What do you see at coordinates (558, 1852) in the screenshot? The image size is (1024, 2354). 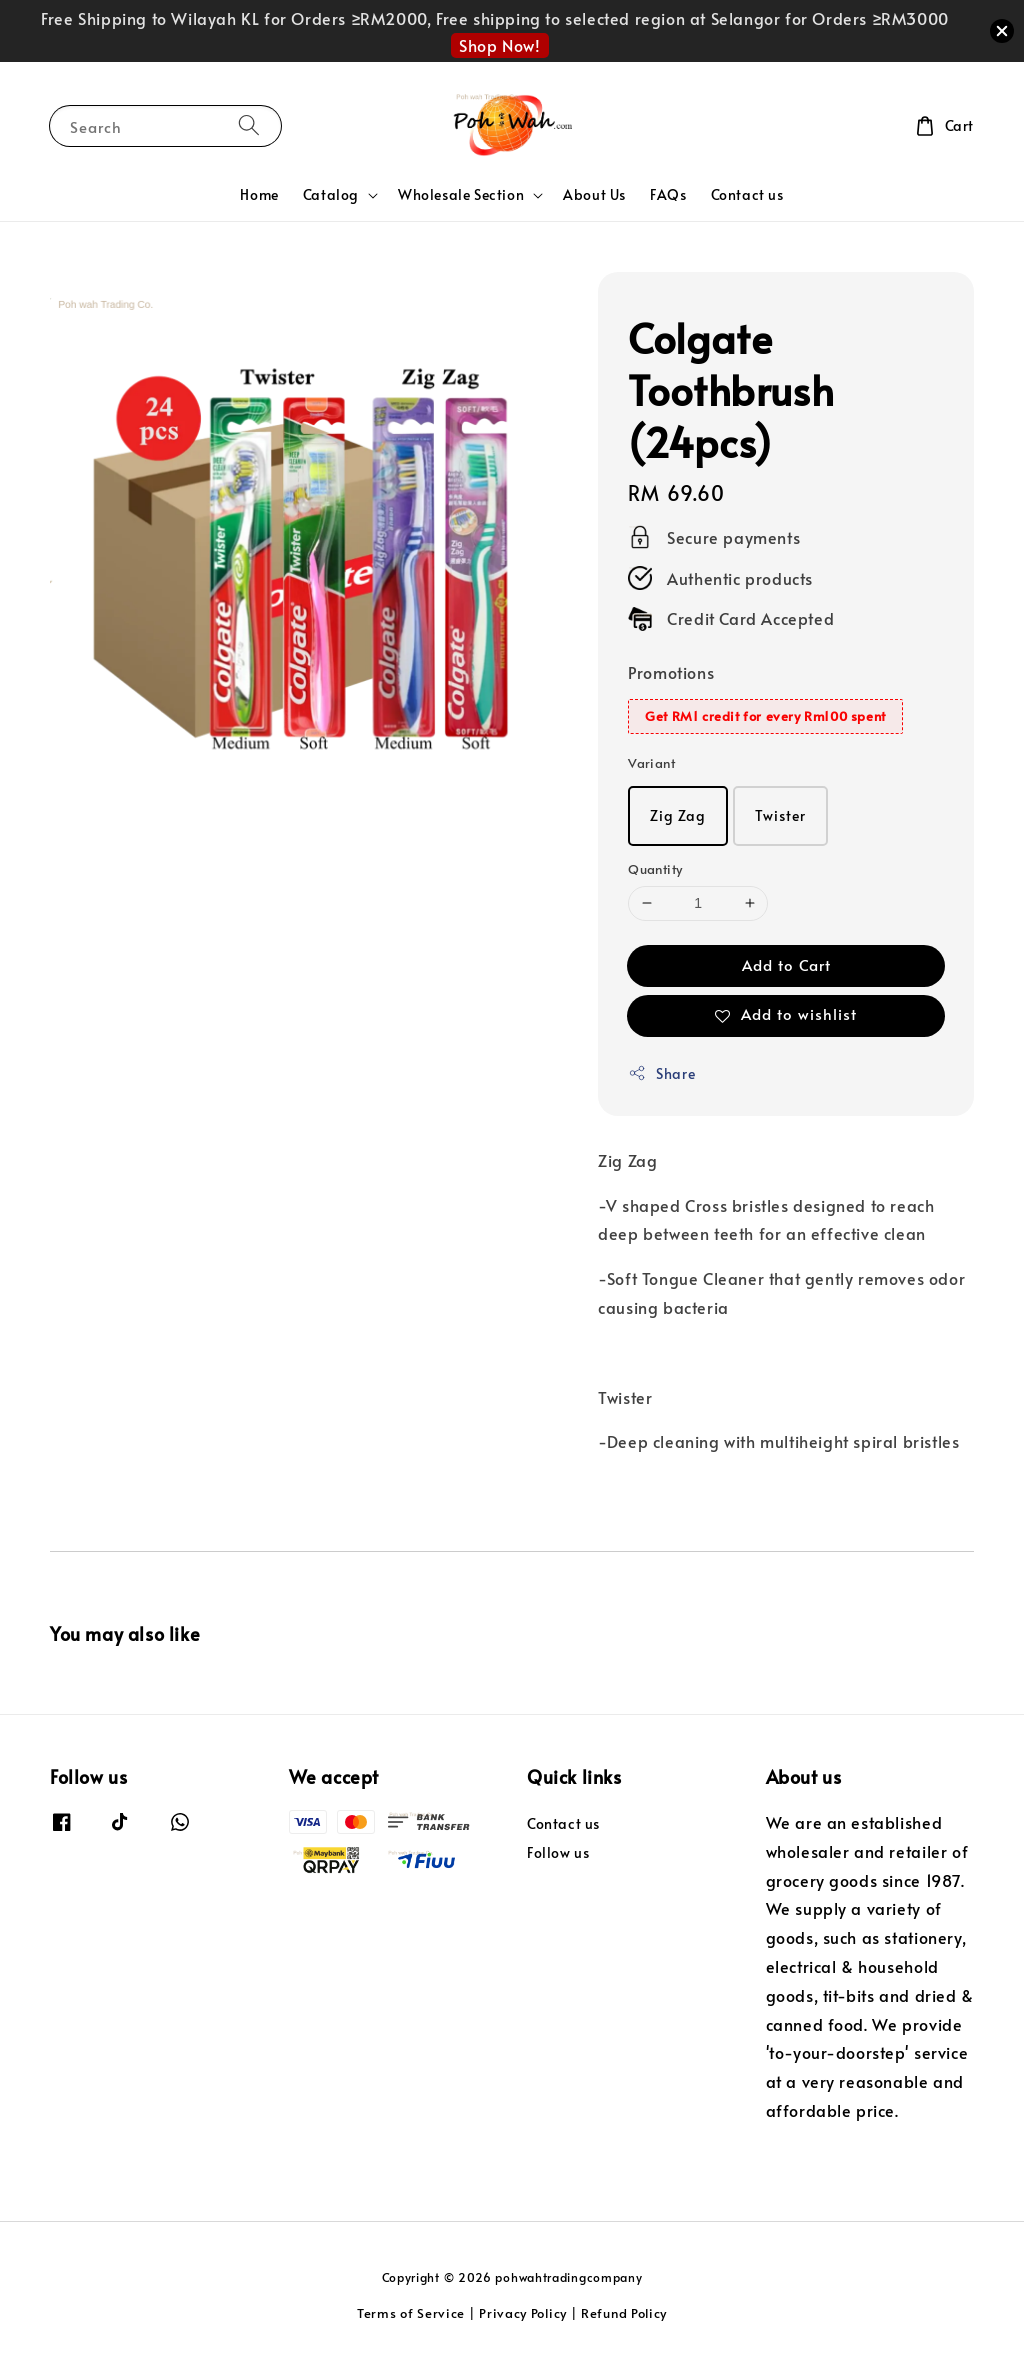 I see `Follow us` at bounding box center [558, 1852].